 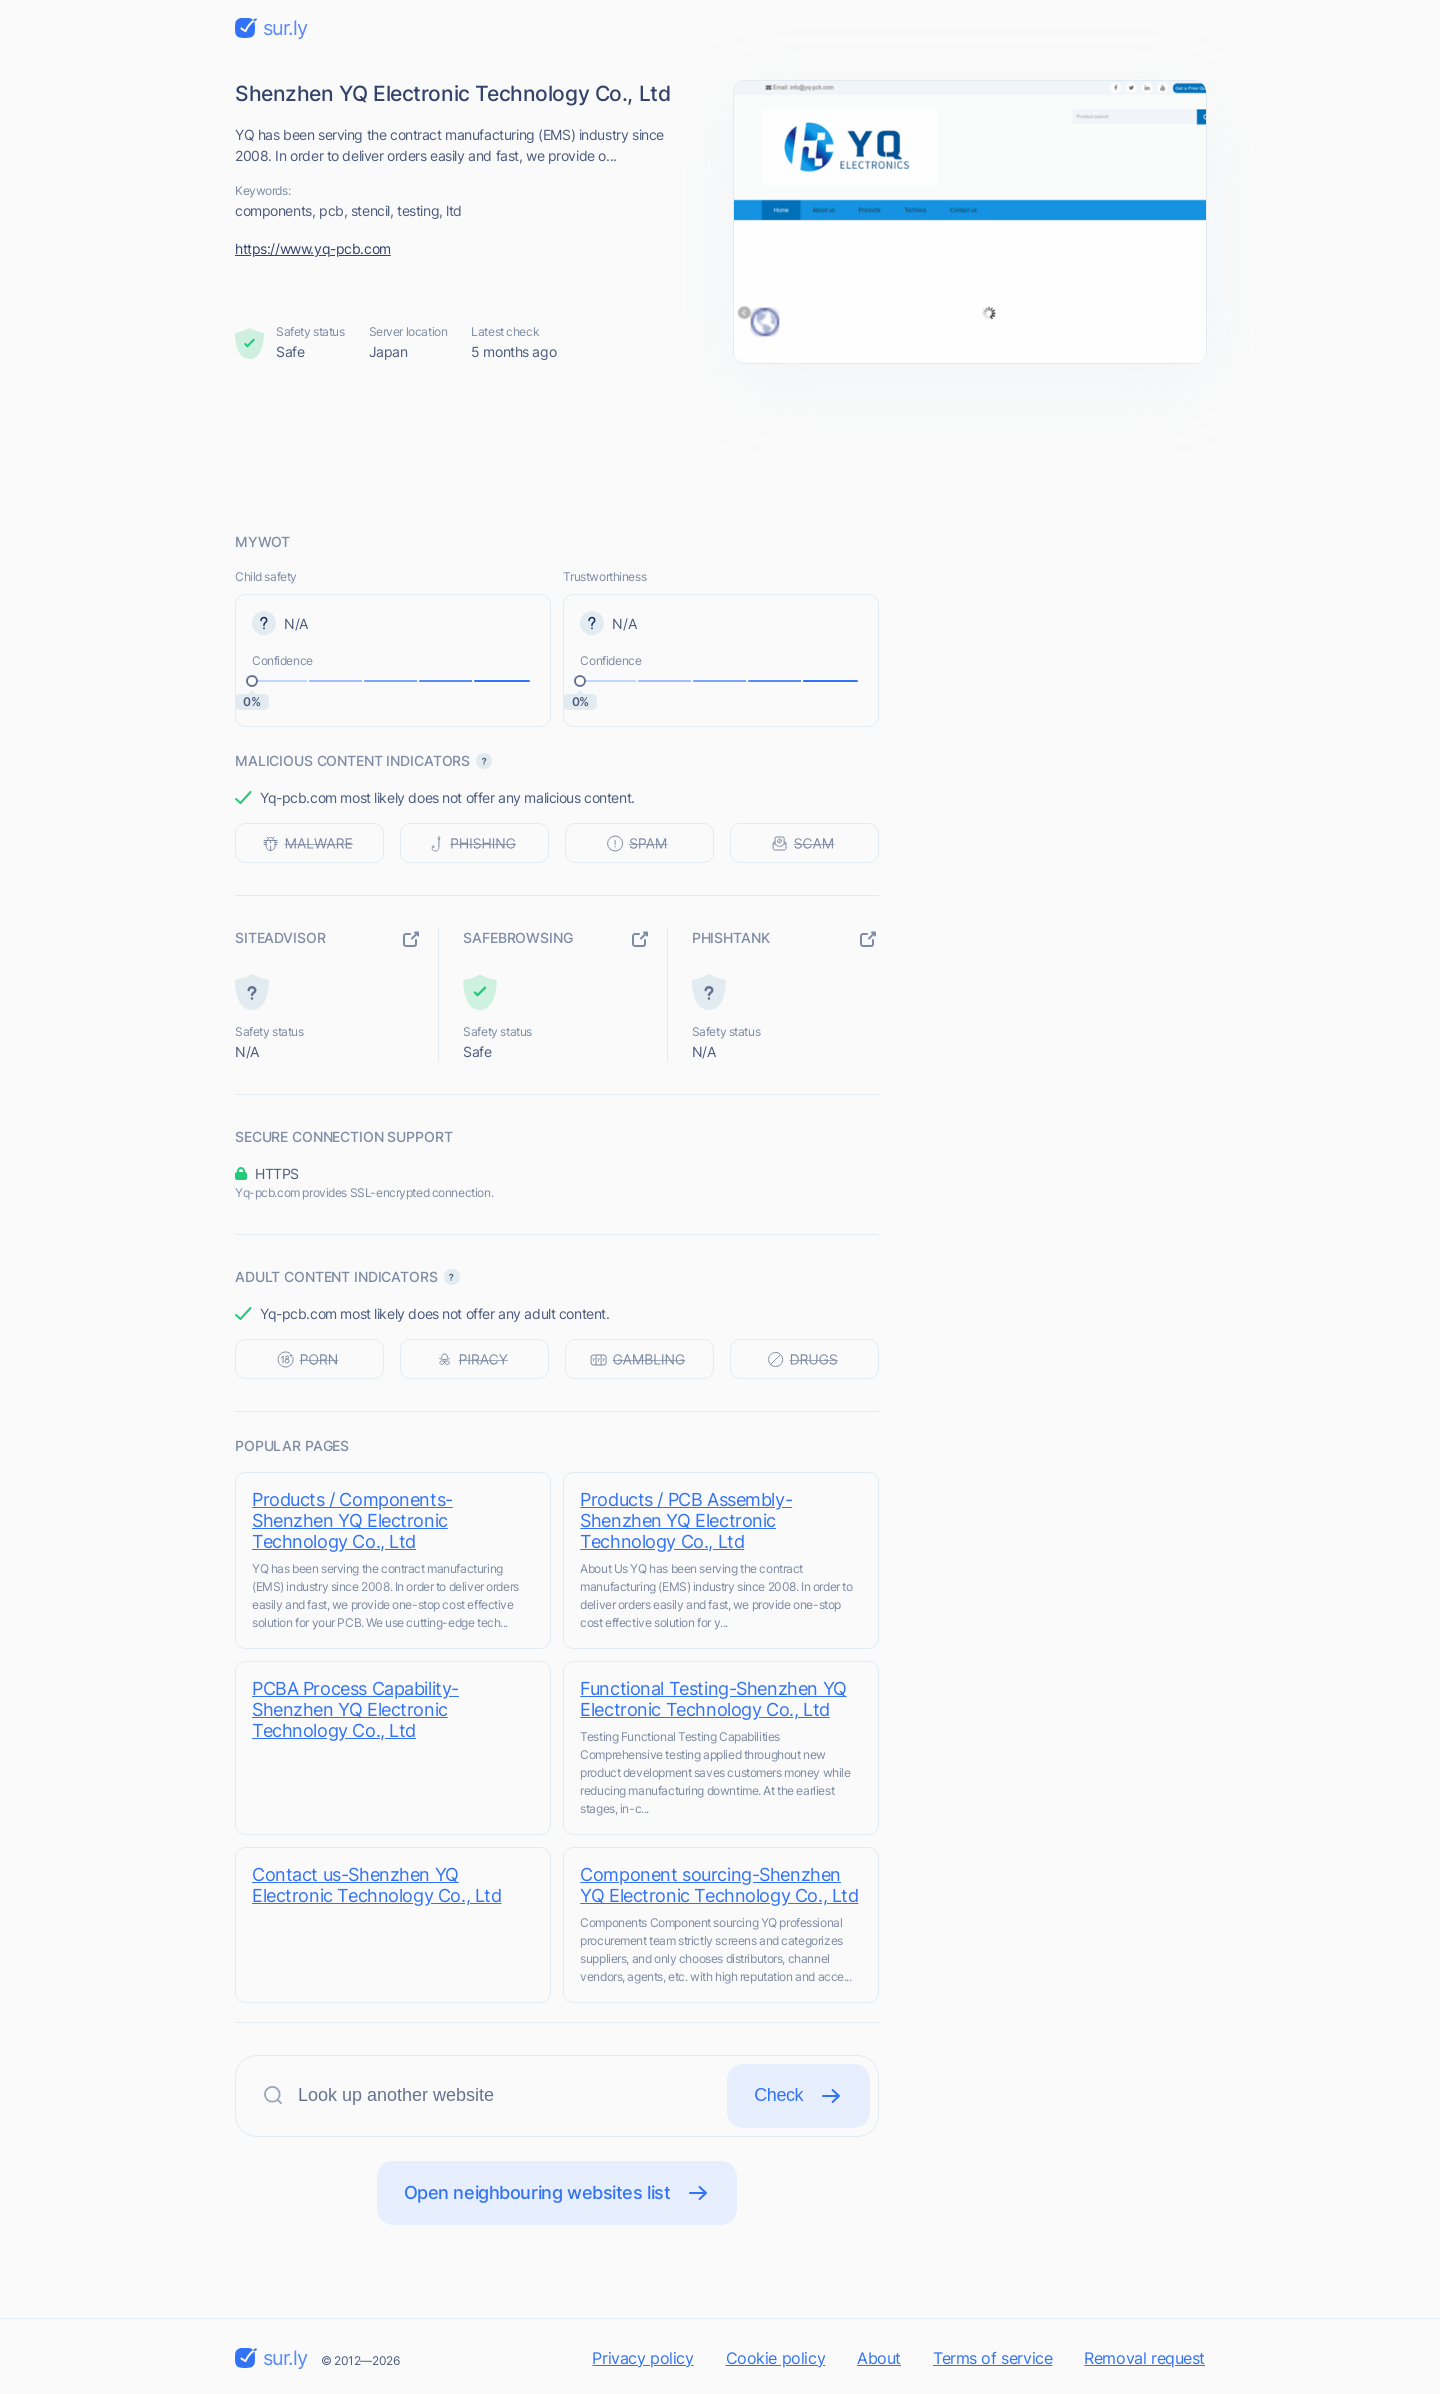 I want to click on Products / PCB Assembly-Shenzhen YQ Electronic Technology Co., Ltd, so click(x=689, y=1520).